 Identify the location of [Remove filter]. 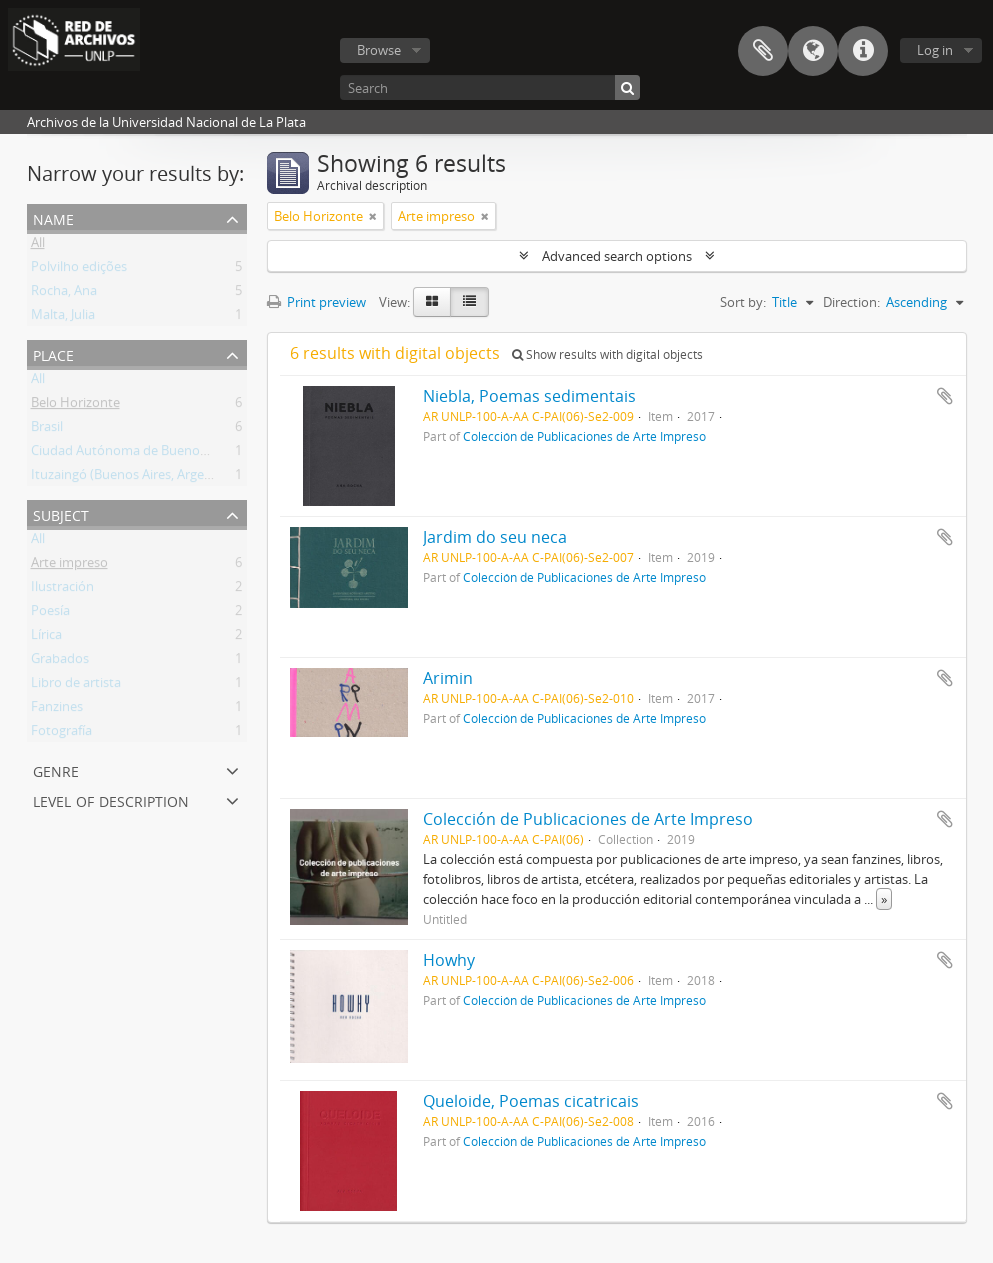
(373, 216).